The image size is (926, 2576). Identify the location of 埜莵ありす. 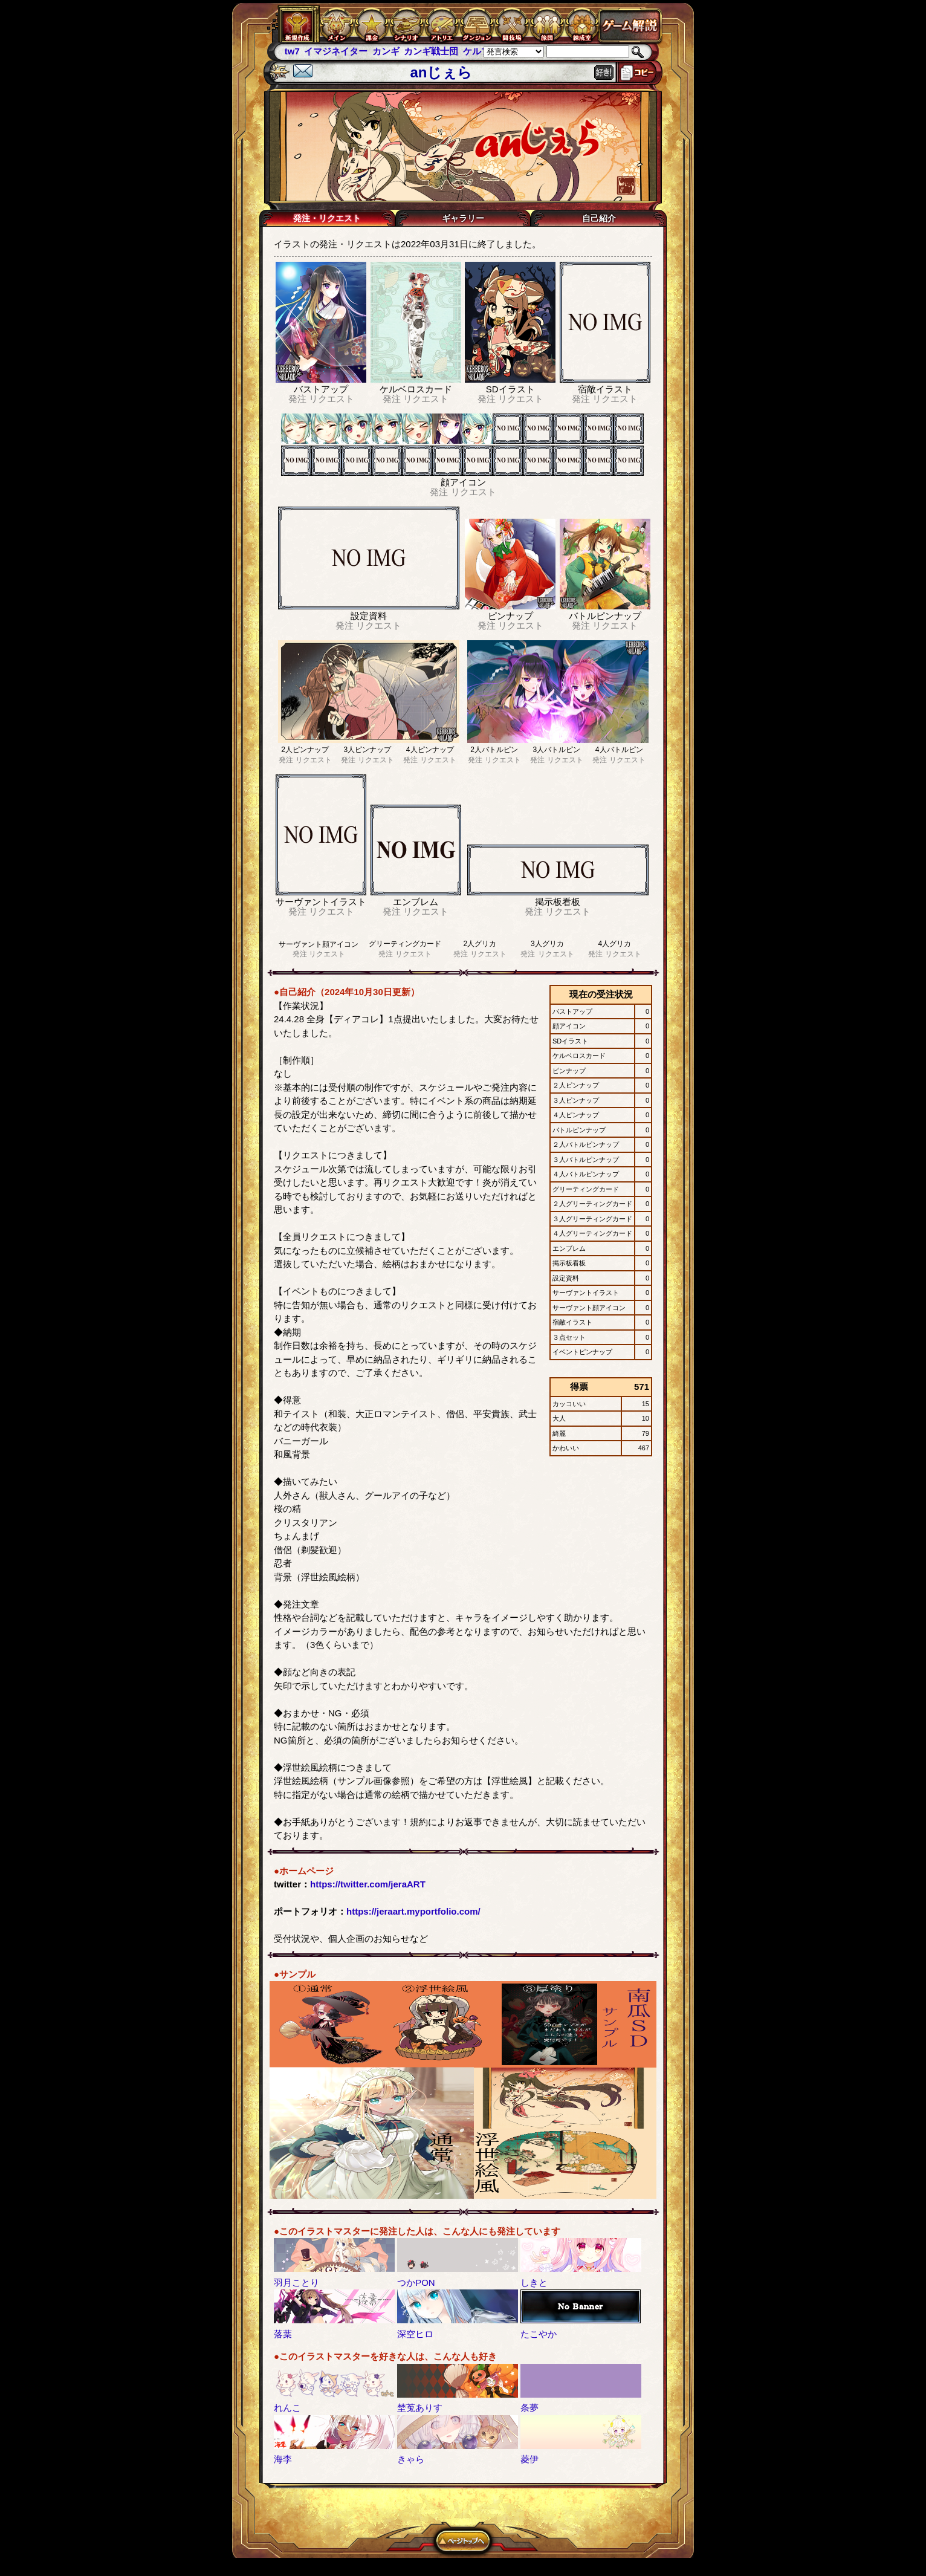
(419, 2407).